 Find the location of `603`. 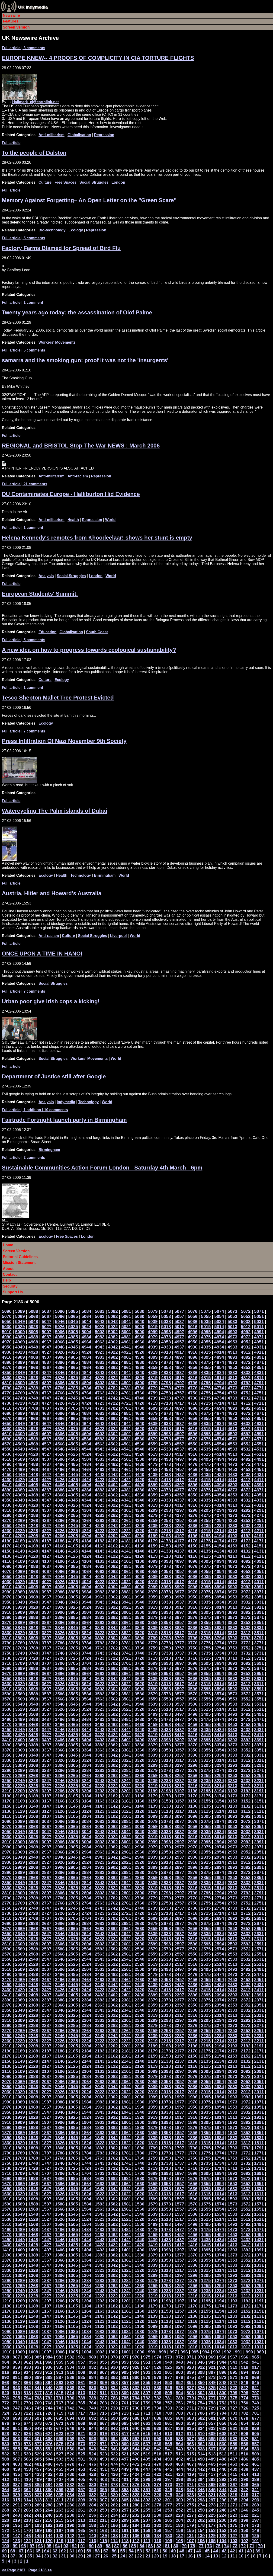

603 is located at coordinates (16, 2438).